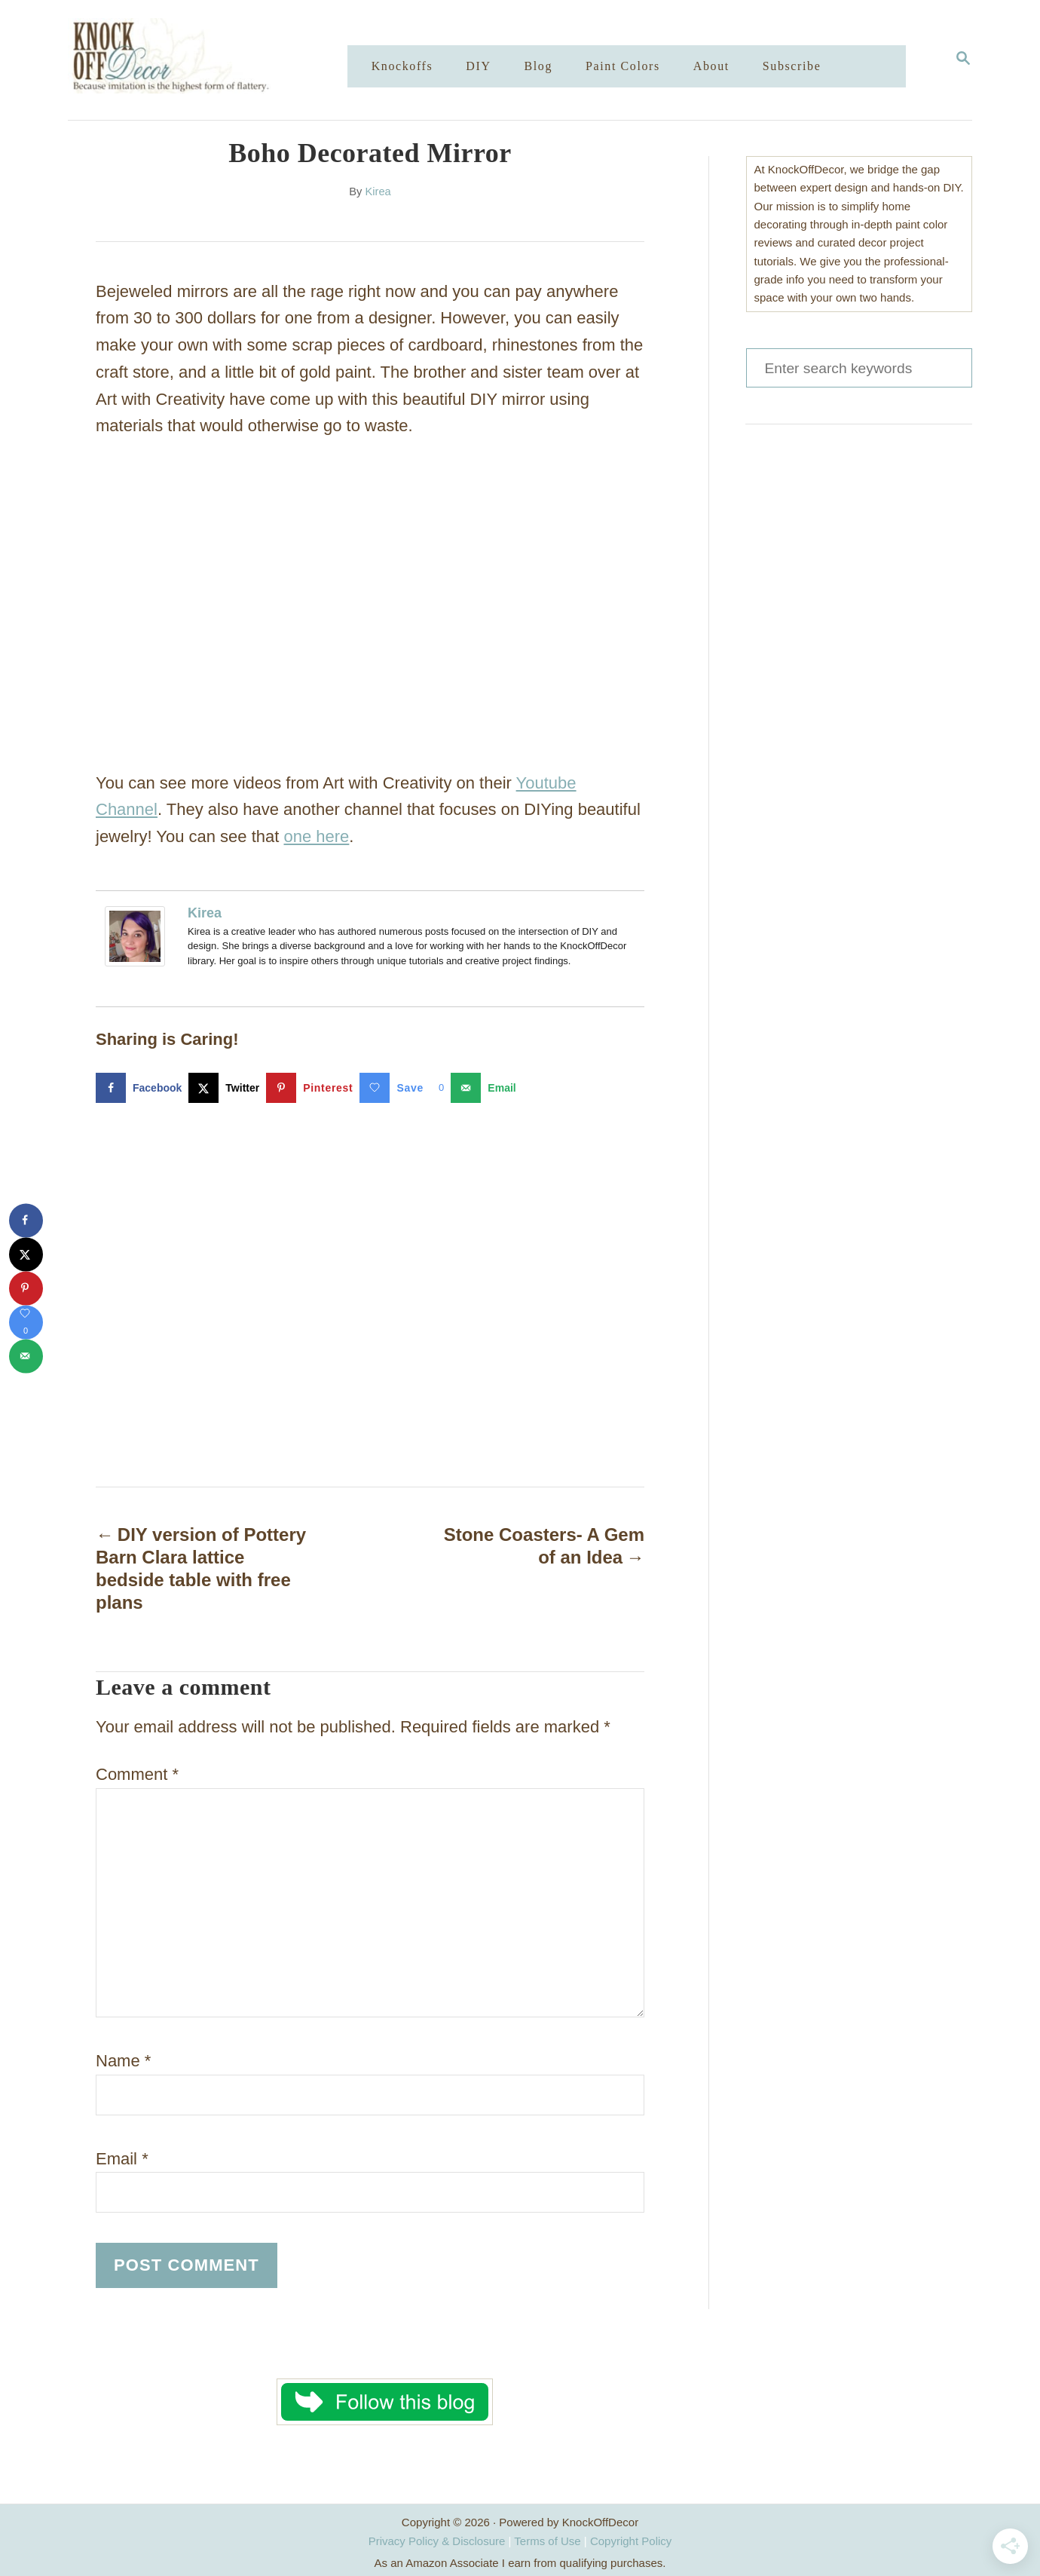  What do you see at coordinates (137, 1774) in the screenshot?
I see `Comment` at bounding box center [137, 1774].